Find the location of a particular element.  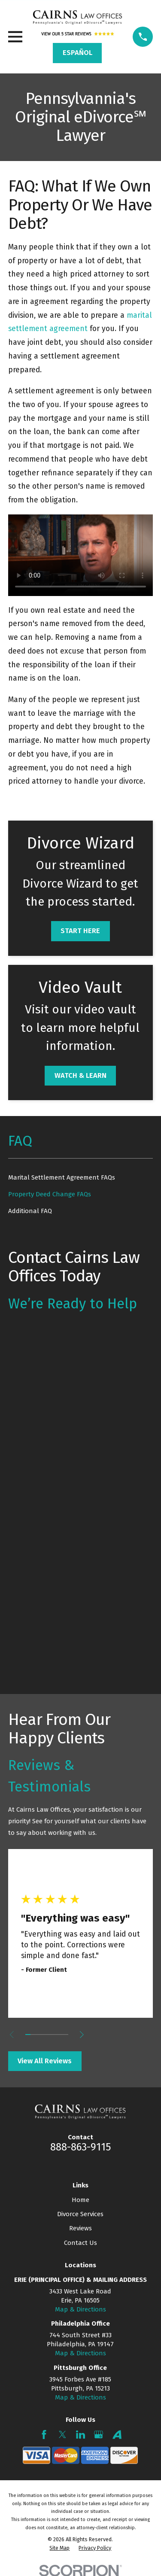

[LinkedIn] is located at coordinates (80, 2434).